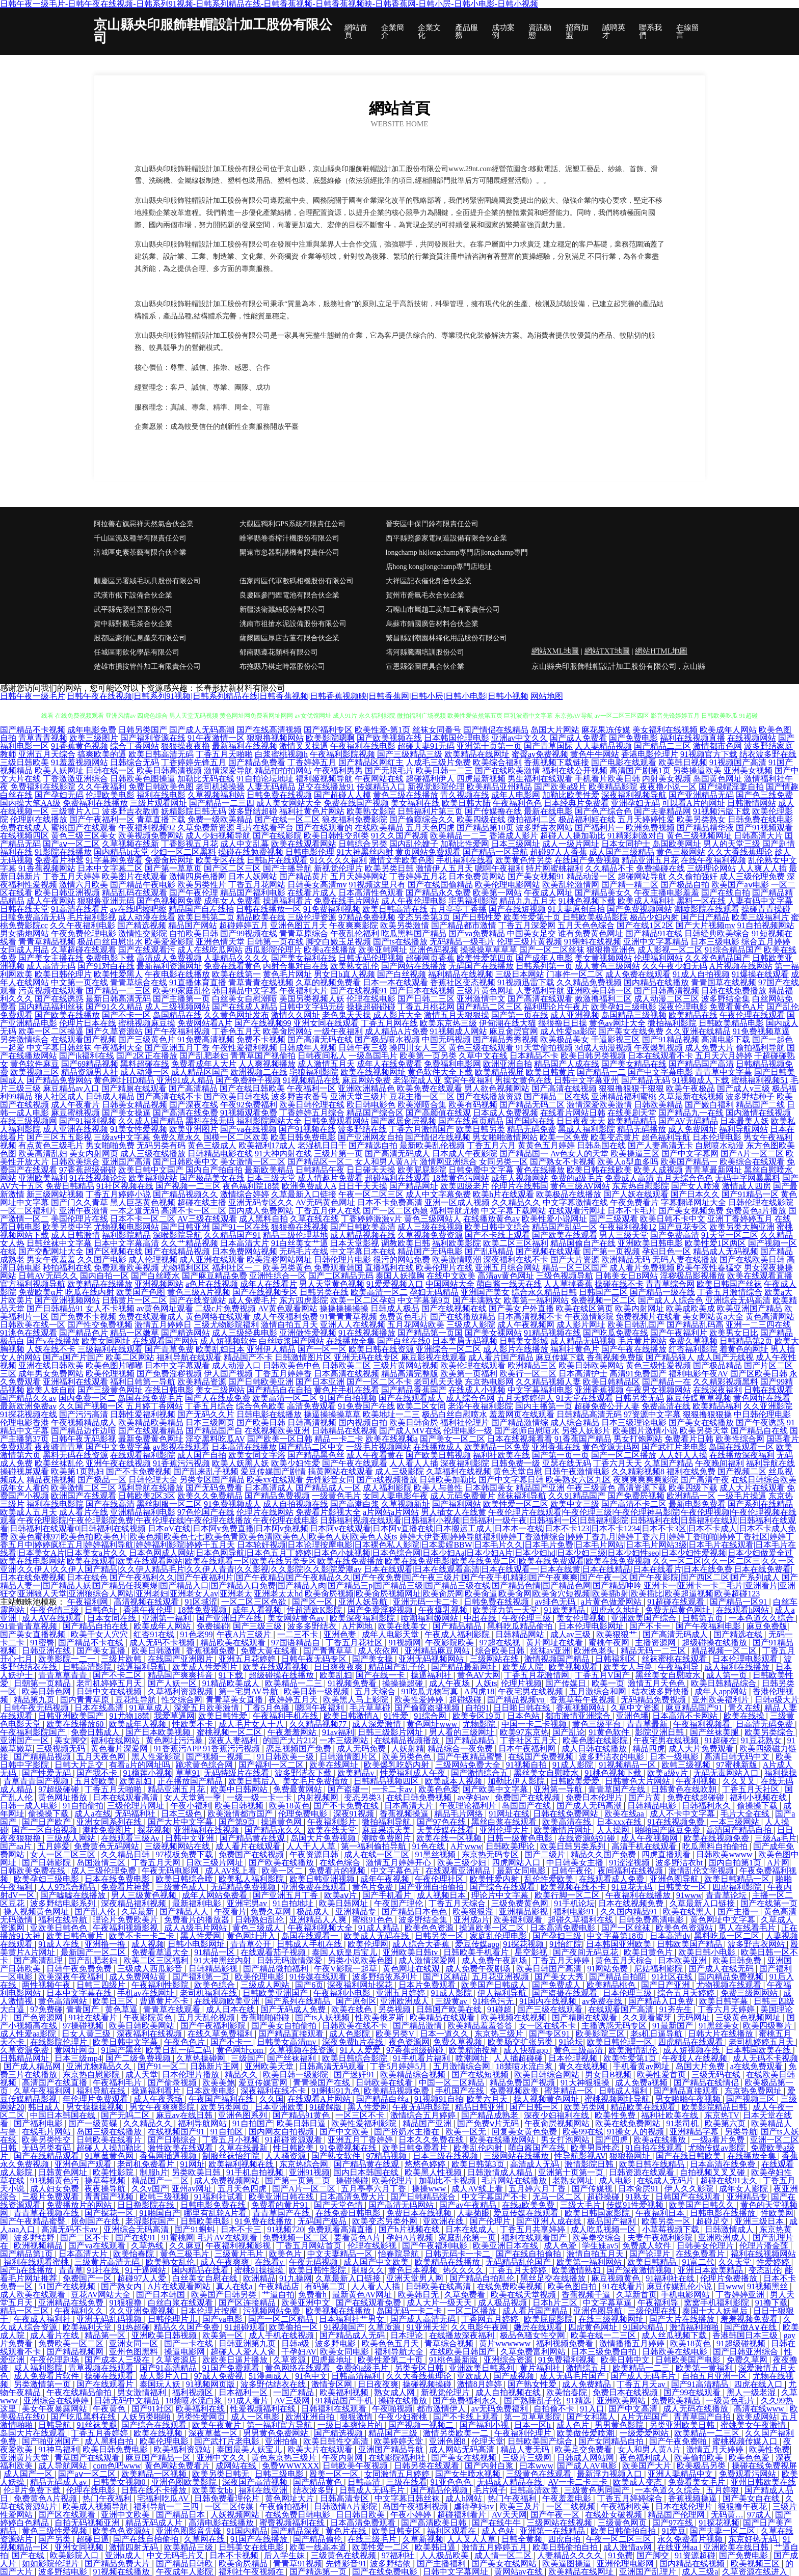  What do you see at coordinates (338, 941) in the screenshot?
I see `脚交白嫩玉足视频` at bounding box center [338, 941].